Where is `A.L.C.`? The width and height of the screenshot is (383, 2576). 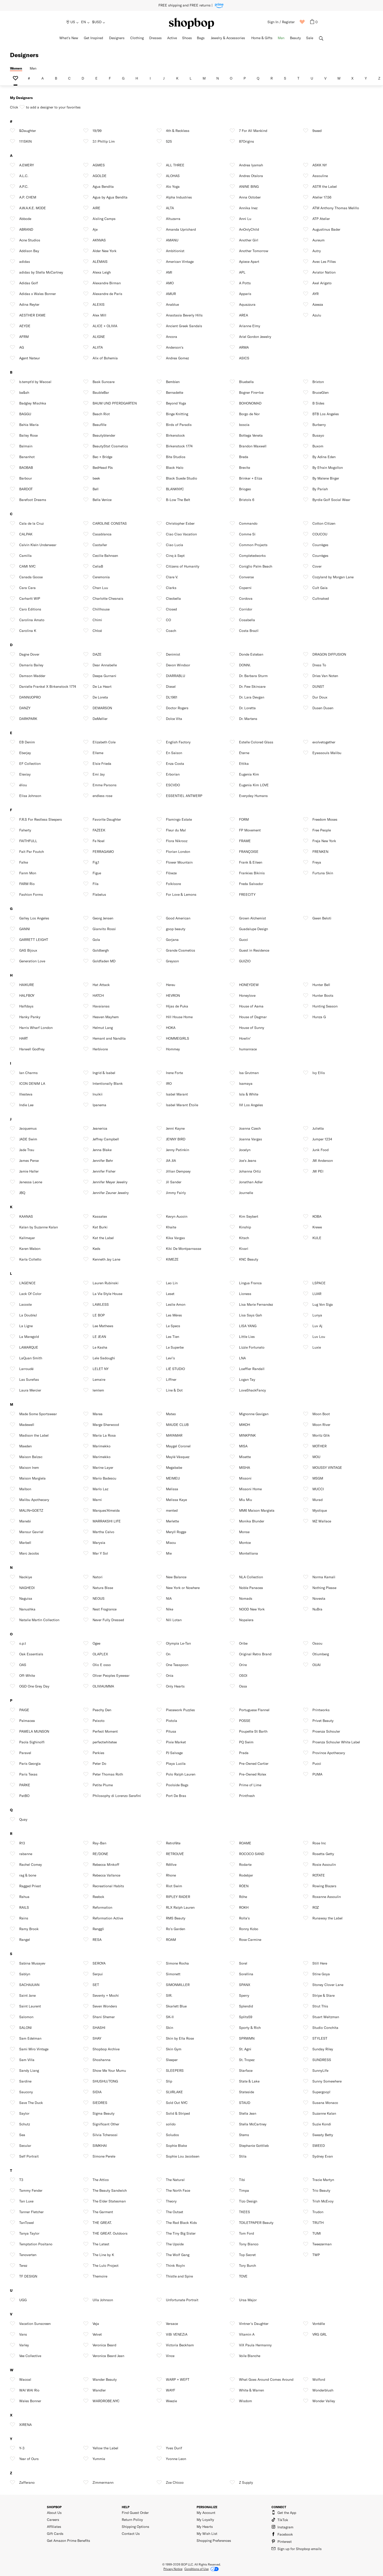 A.L.C. is located at coordinates (23, 176).